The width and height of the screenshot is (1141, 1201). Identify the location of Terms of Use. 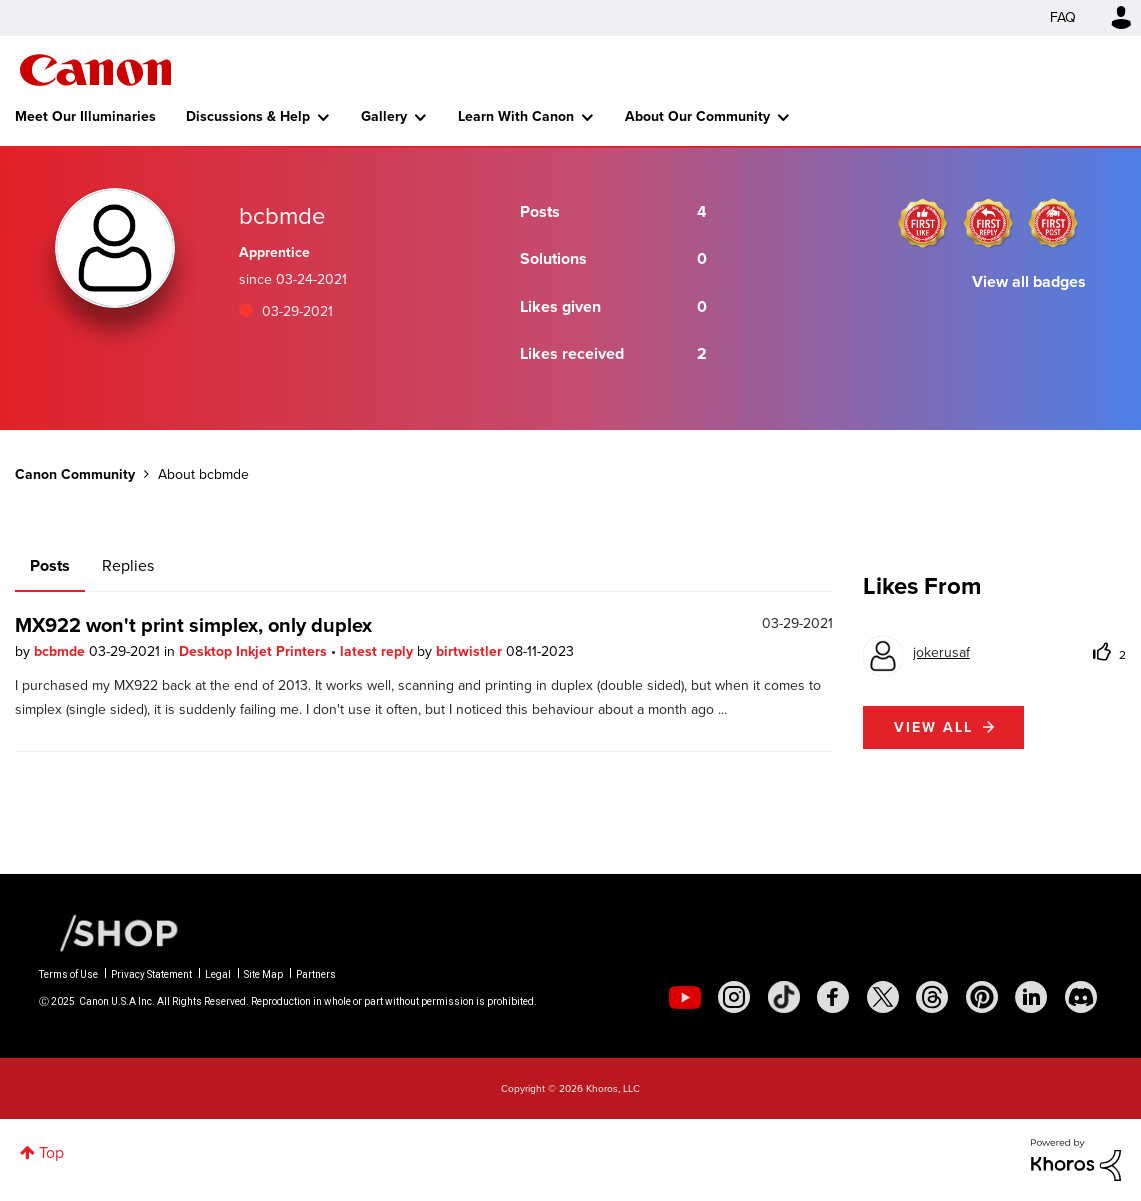
(68, 974).